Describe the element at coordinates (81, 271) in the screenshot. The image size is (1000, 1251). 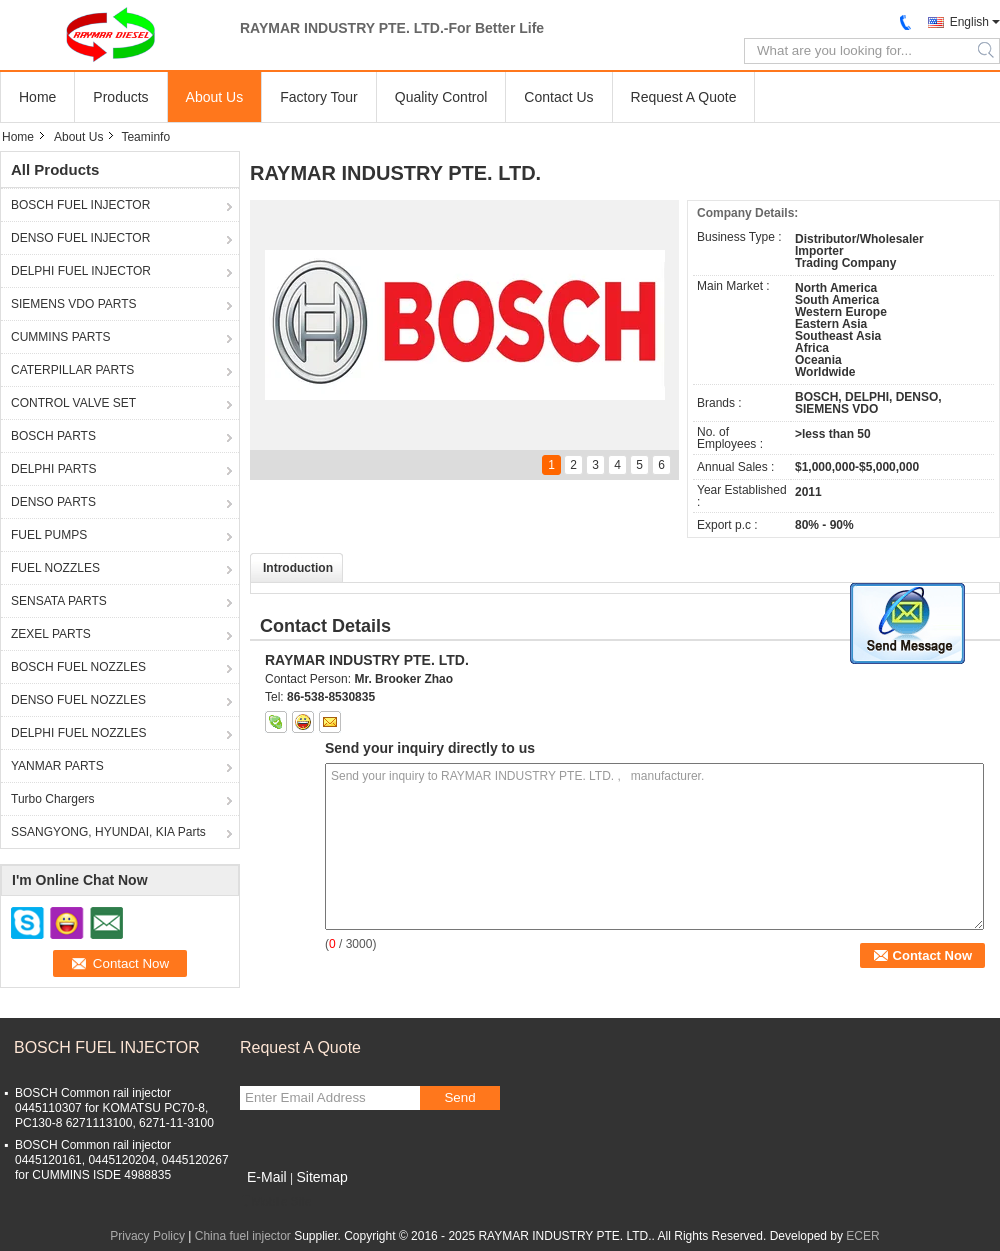
I see `DELPHI FUEL INJECTOR` at that location.